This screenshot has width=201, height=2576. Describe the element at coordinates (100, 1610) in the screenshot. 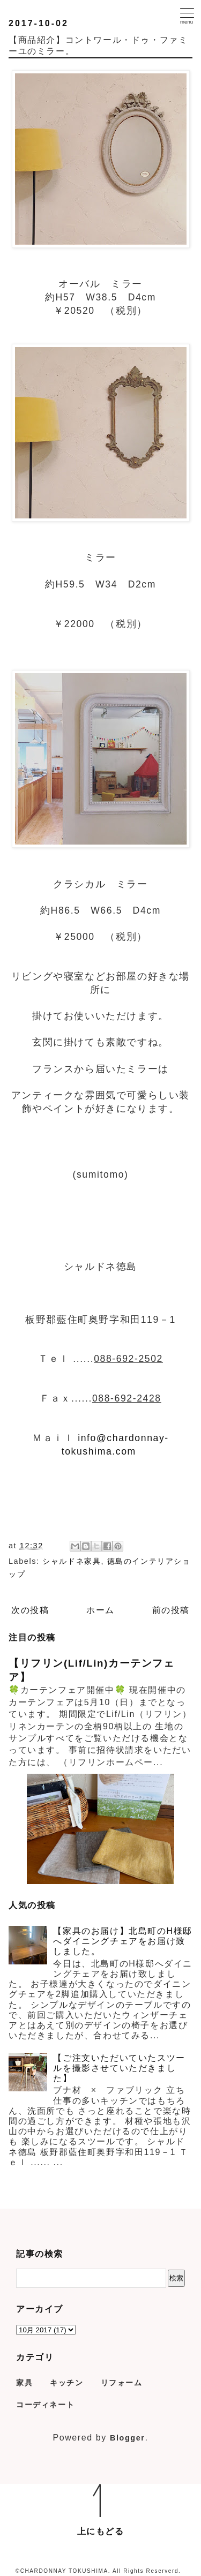

I see `ホーム` at that location.